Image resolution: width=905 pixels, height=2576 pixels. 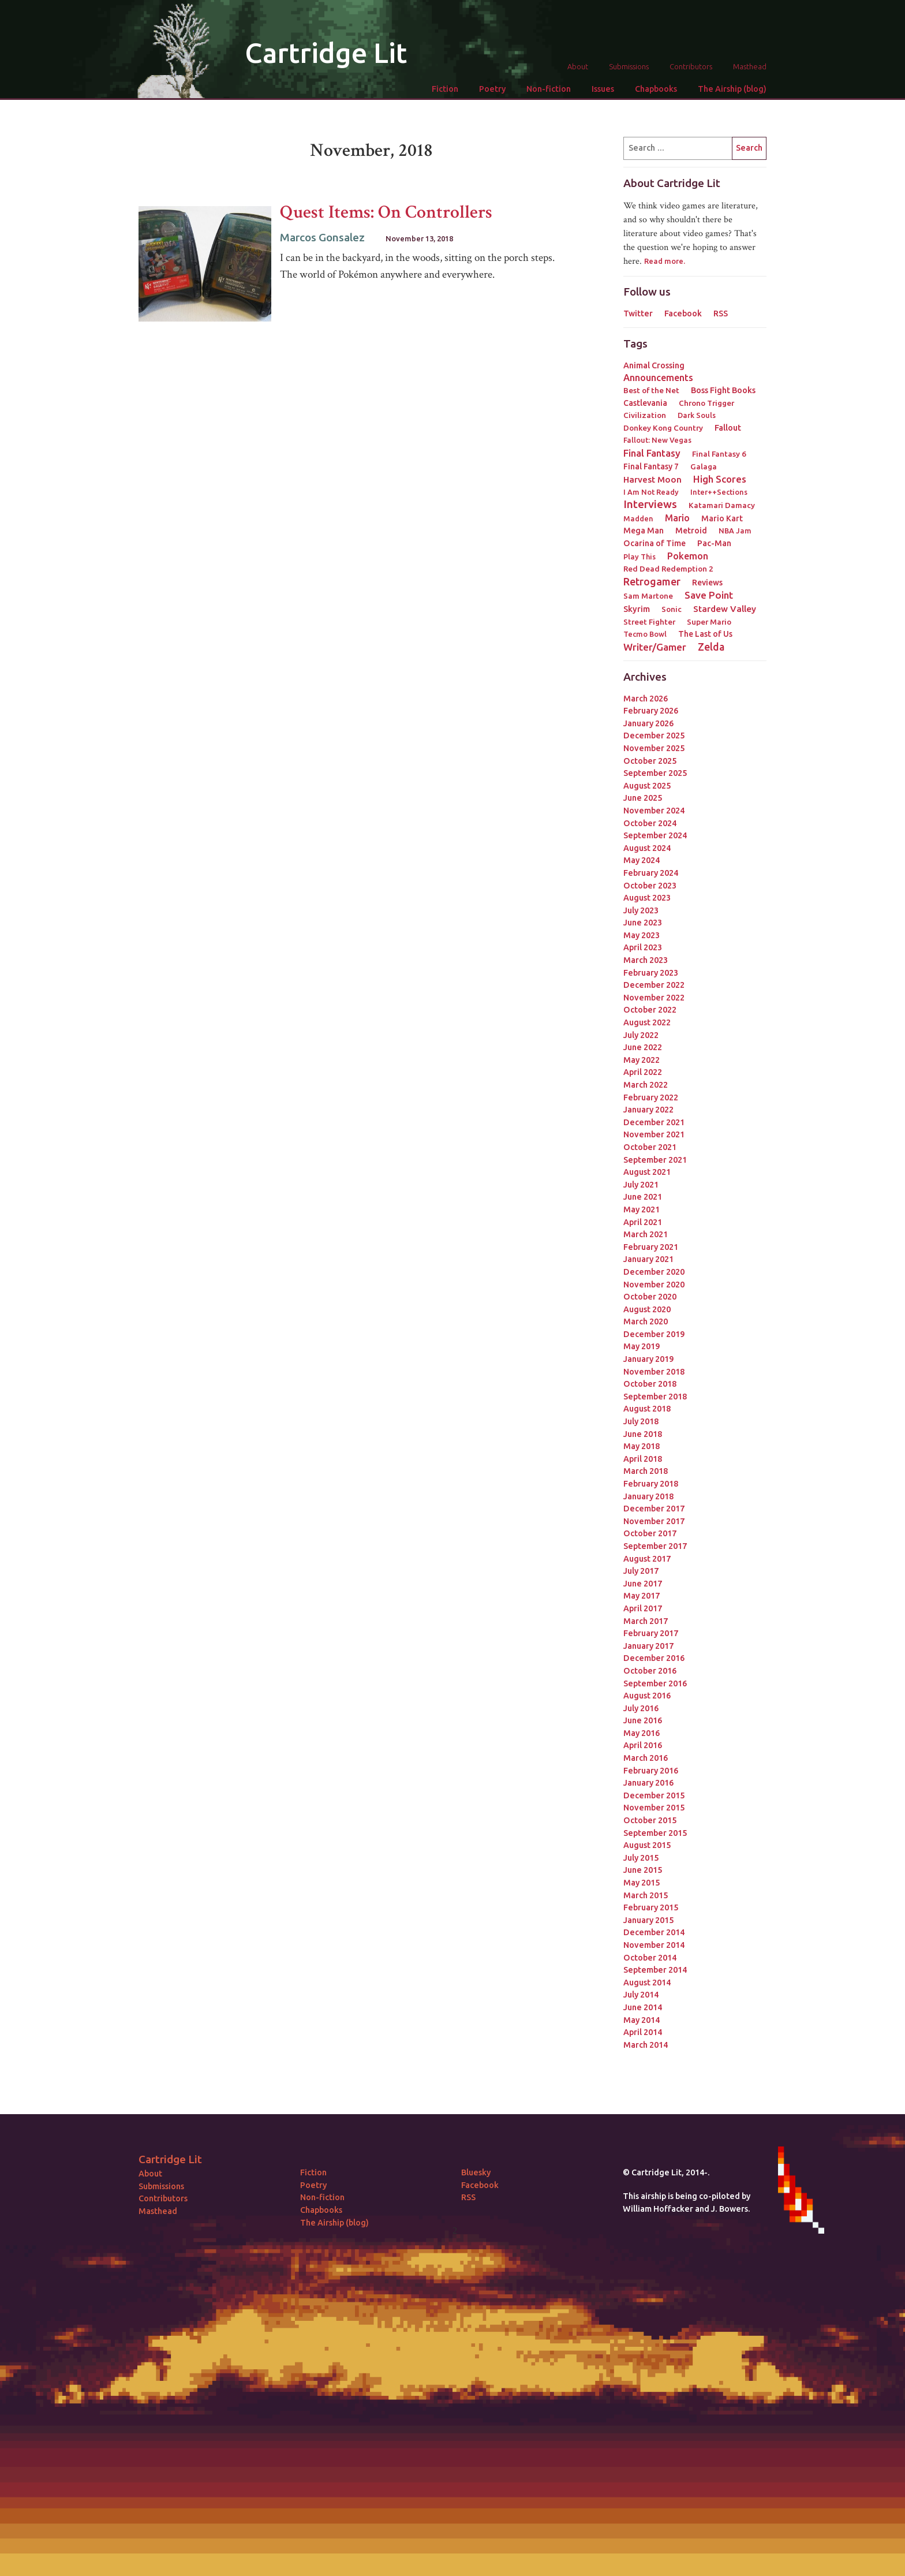 I want to click on August 2015, so click(x=647, y=1845).